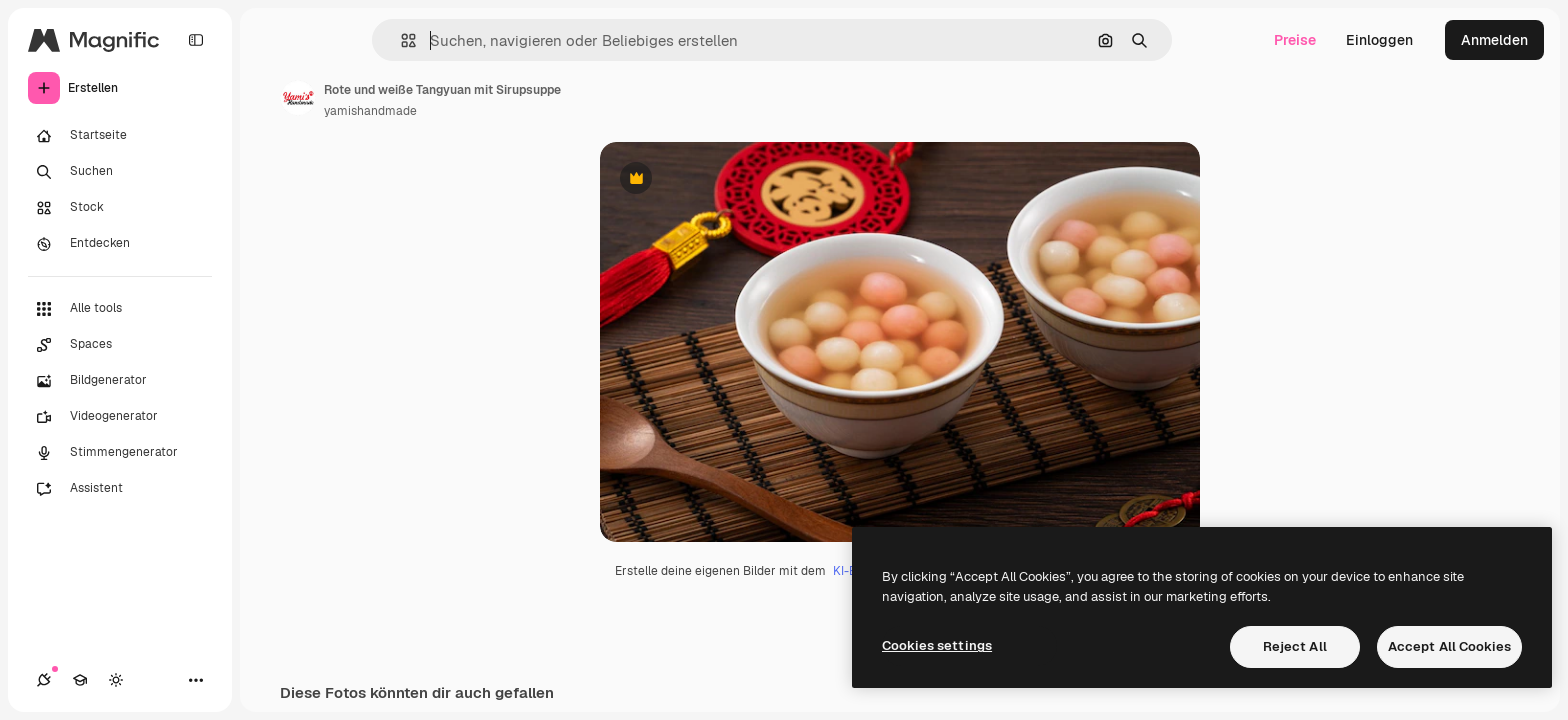 The image size is (1568, 720). Describe the element at coordinates (1449, 646) in the screenshot. I see `Accept All Cookies` at that location.